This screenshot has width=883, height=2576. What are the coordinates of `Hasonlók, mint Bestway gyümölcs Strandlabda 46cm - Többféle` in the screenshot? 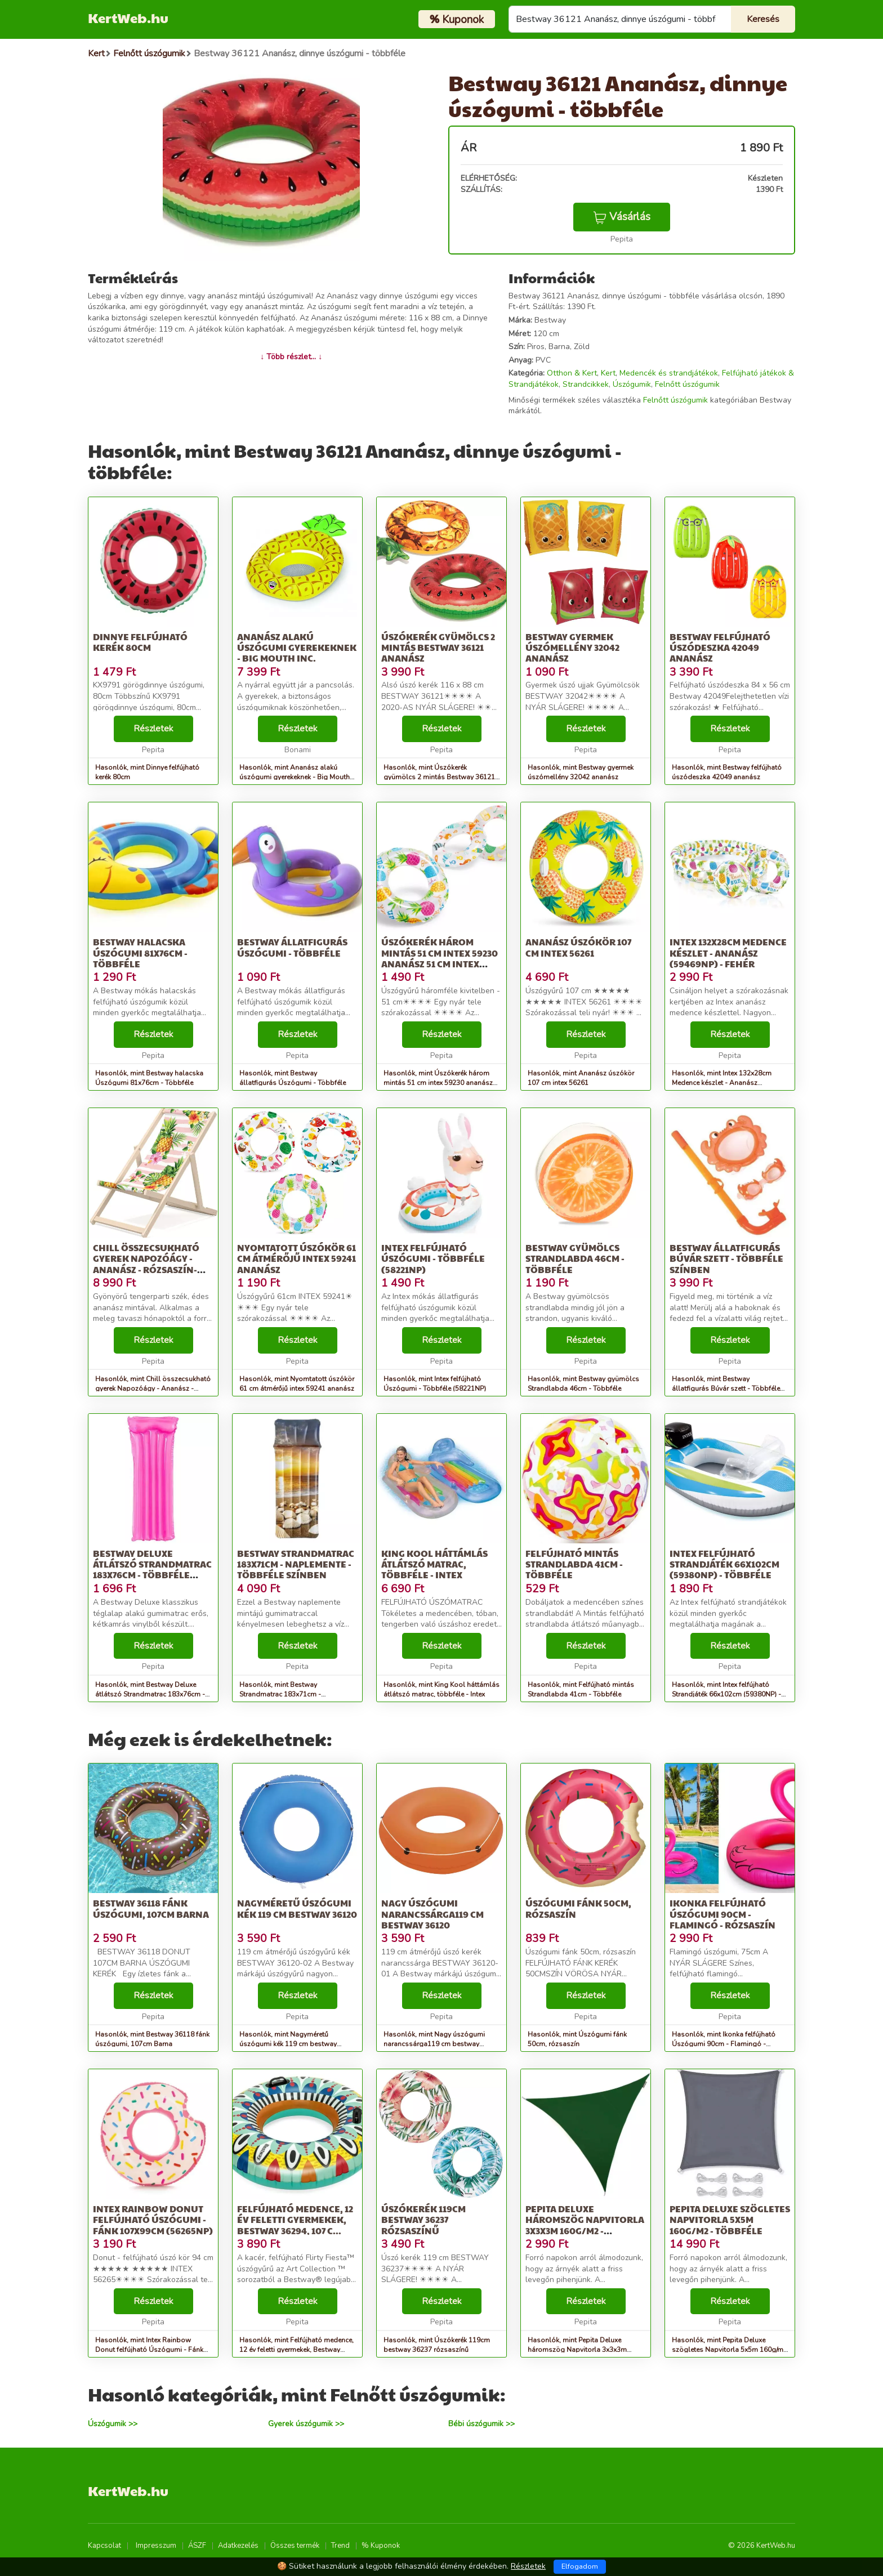 It's located at (583, 1383).